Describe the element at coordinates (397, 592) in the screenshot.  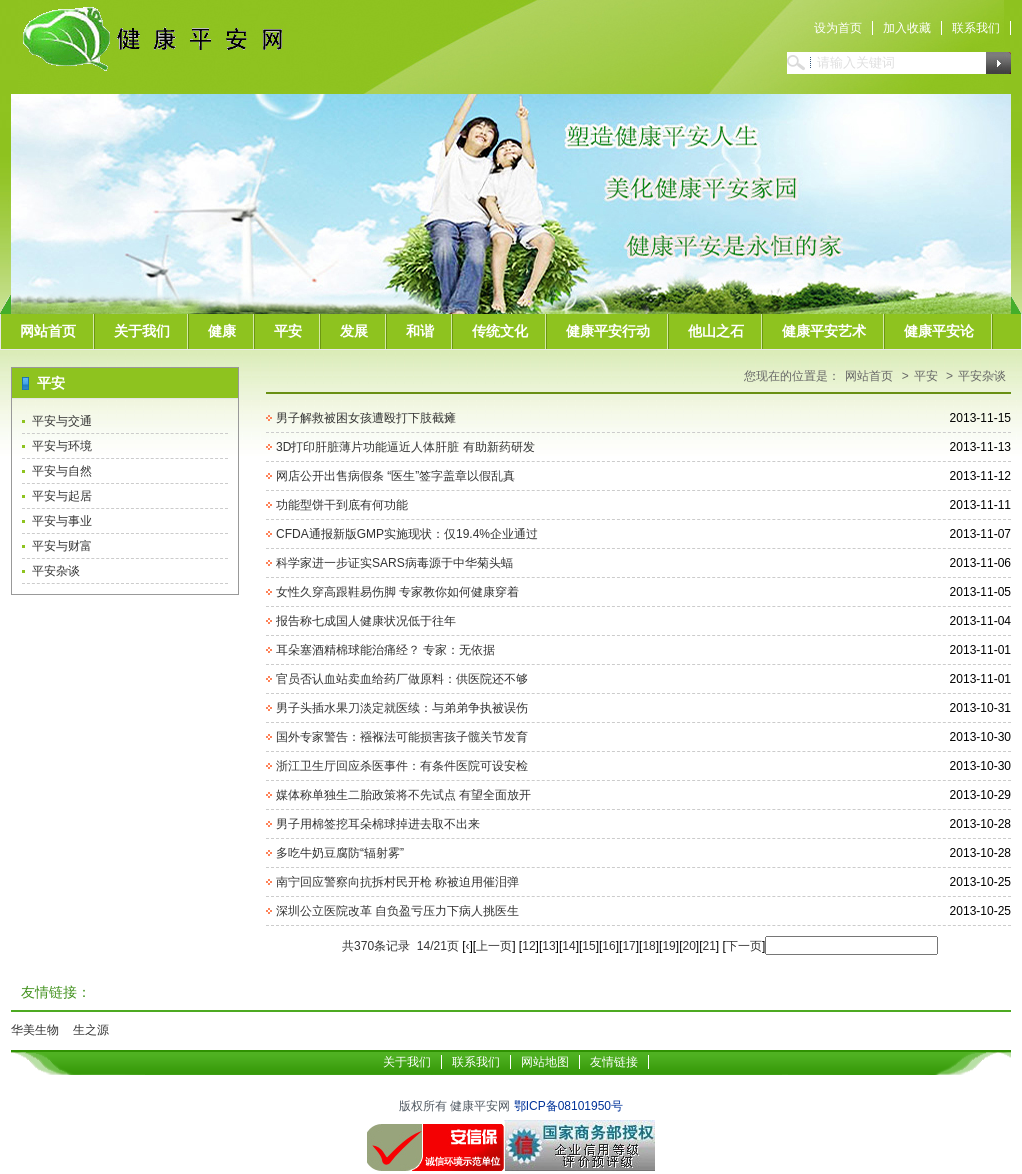
I see `女性久穿高跟鞋易伤脚 专家教你如何健康穿着` at that location.